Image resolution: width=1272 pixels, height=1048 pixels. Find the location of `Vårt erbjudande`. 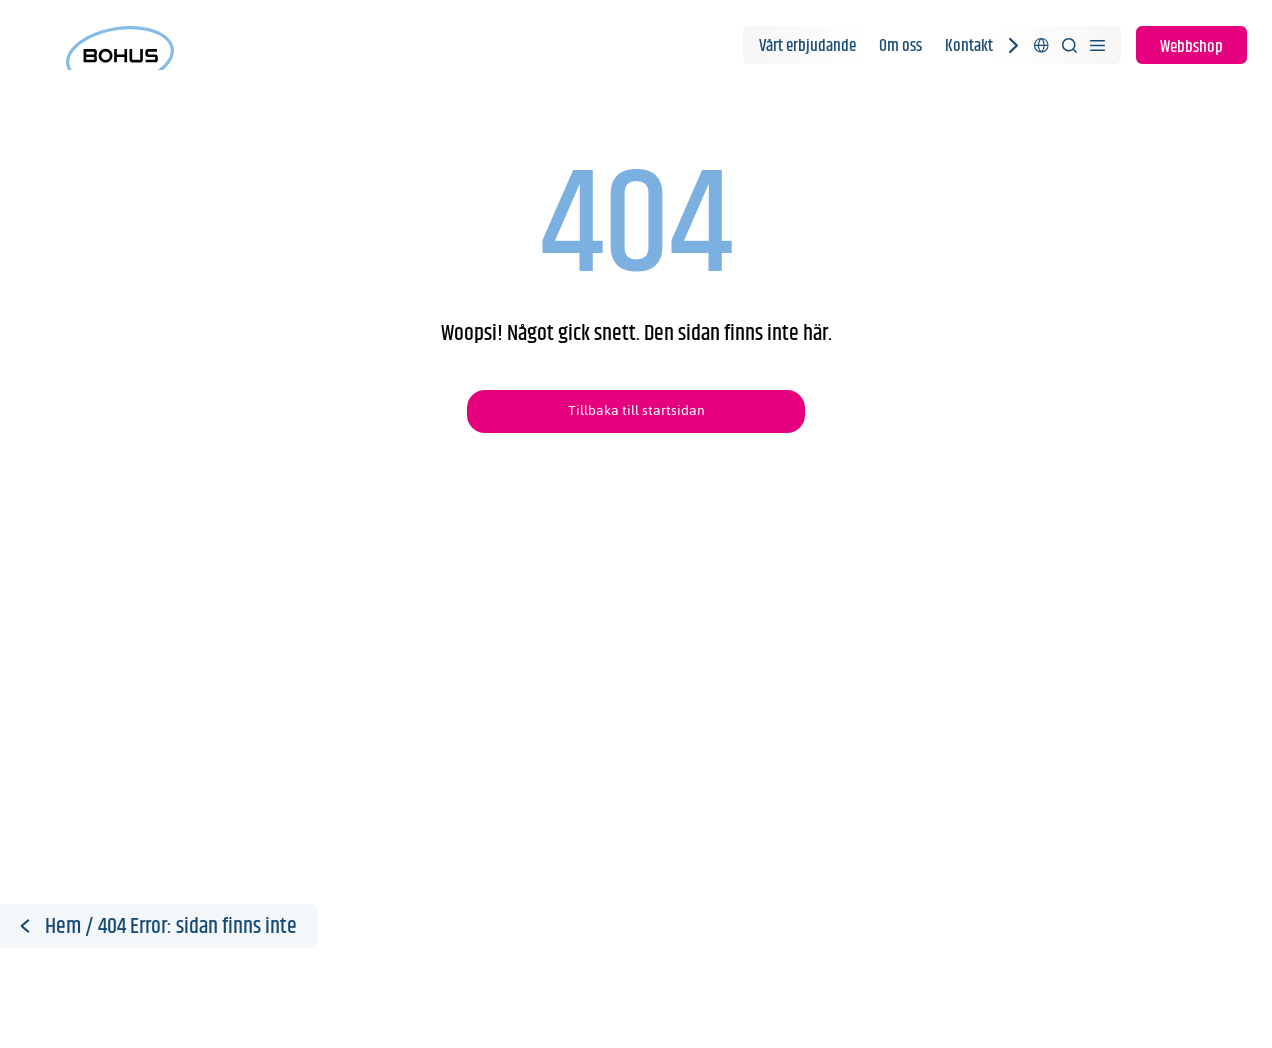

Vårt erbjudande is located at coordinates (807, 46).